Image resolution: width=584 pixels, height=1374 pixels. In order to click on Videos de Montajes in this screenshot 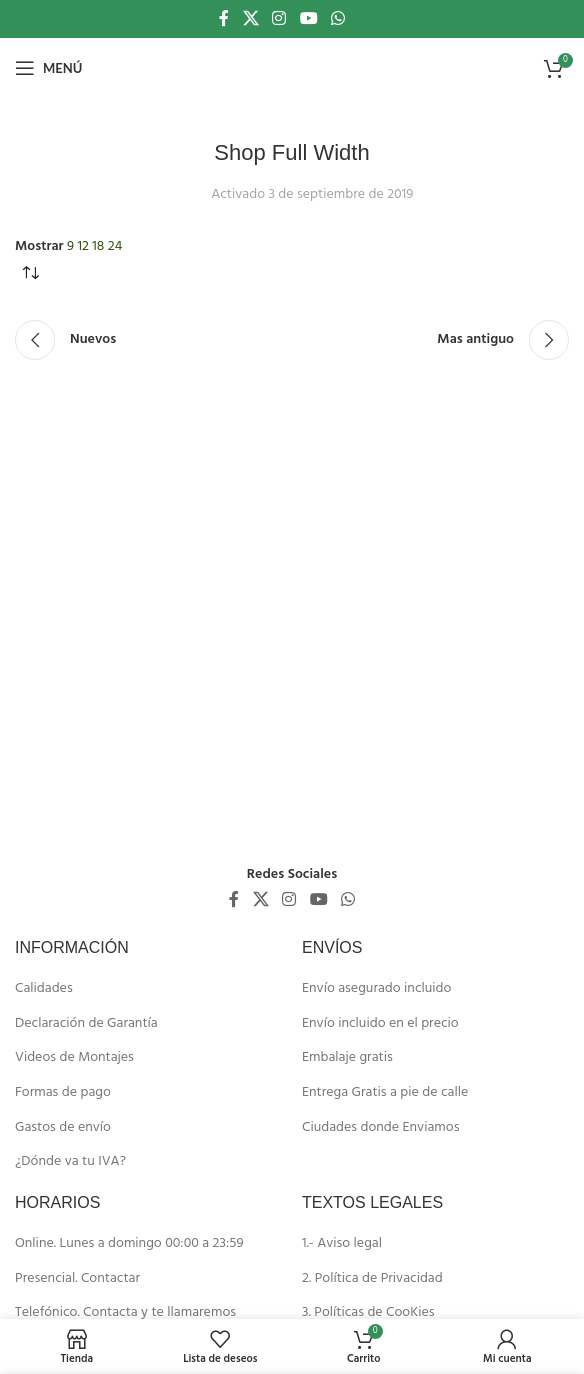, I will do `click(74, 1058)`.